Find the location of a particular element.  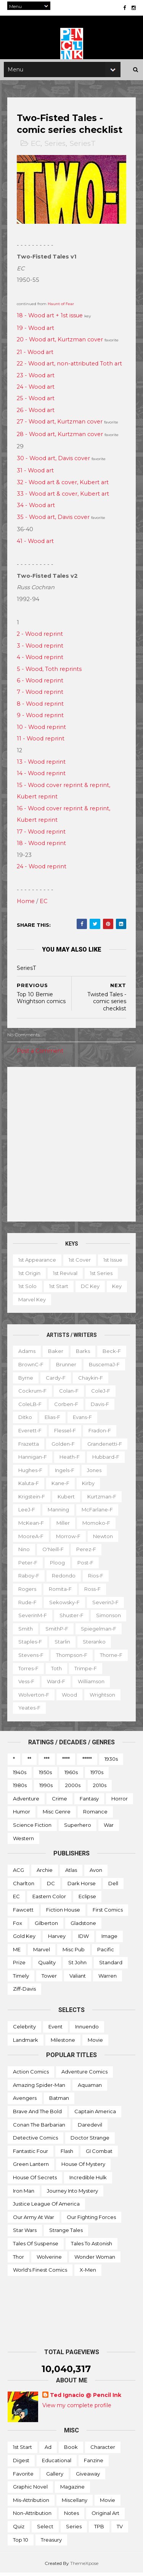

Quality is located at coordinates (47, 1965).